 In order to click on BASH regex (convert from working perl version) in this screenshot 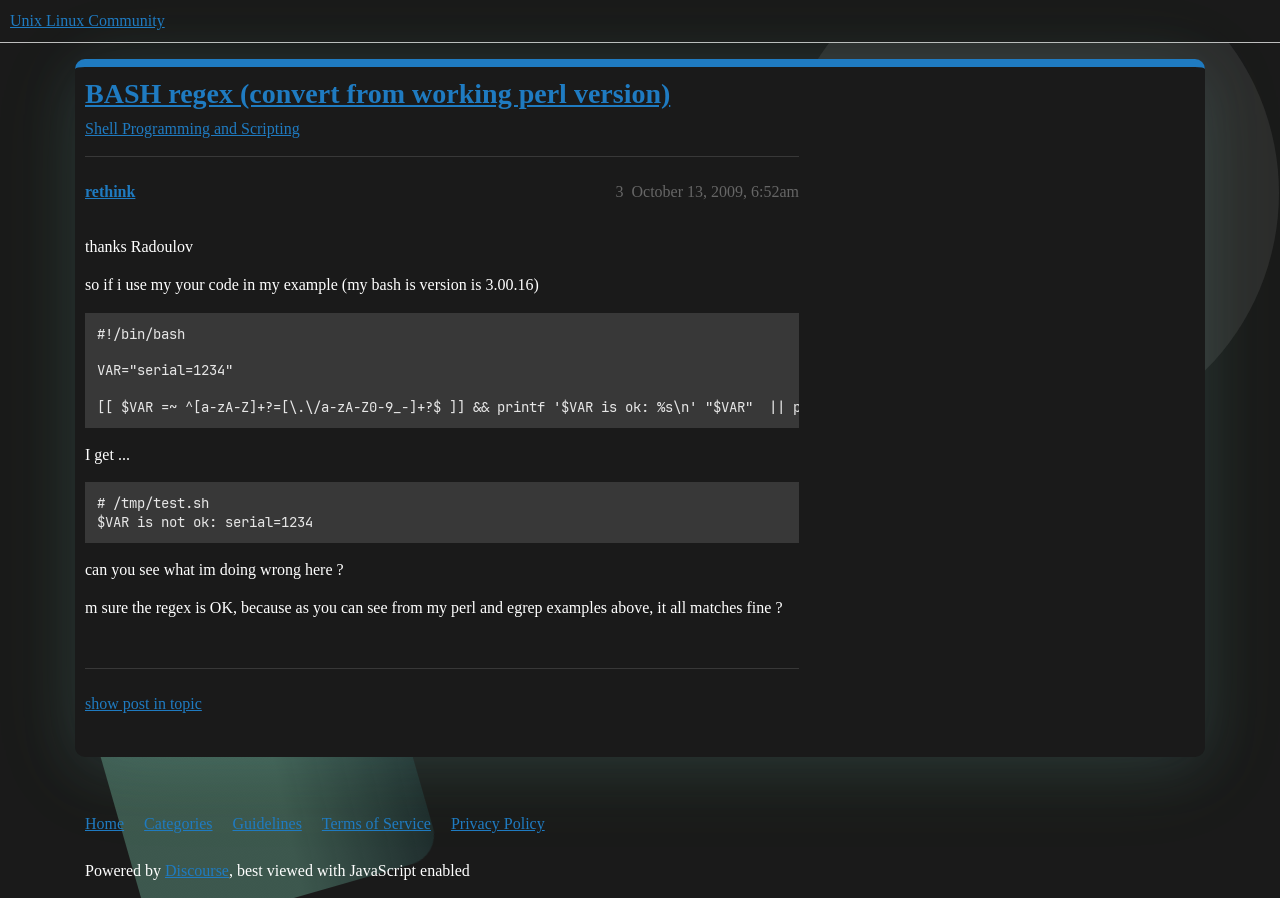, I will do `click(377, 93)`.